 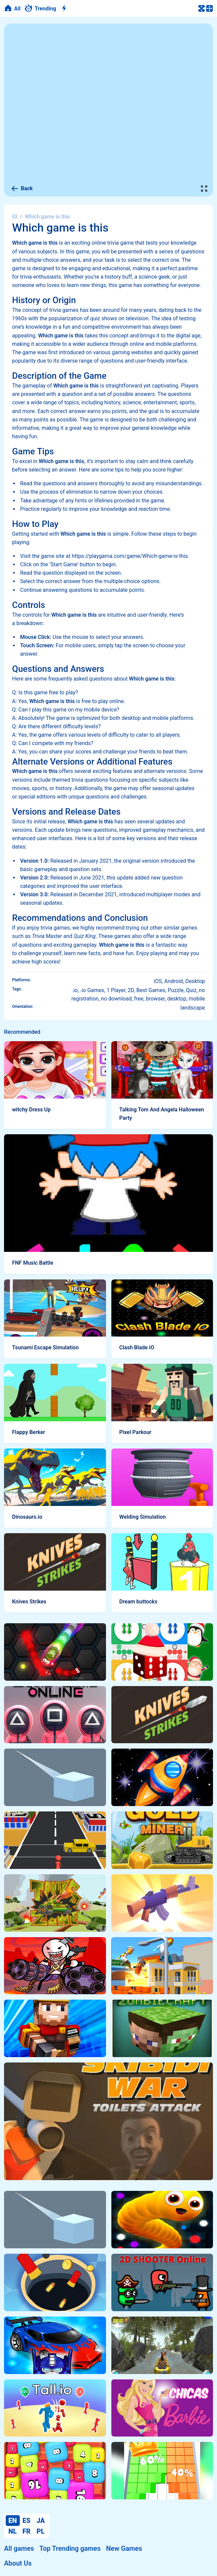 I want to click on NL, so click(x=12, y=2531).